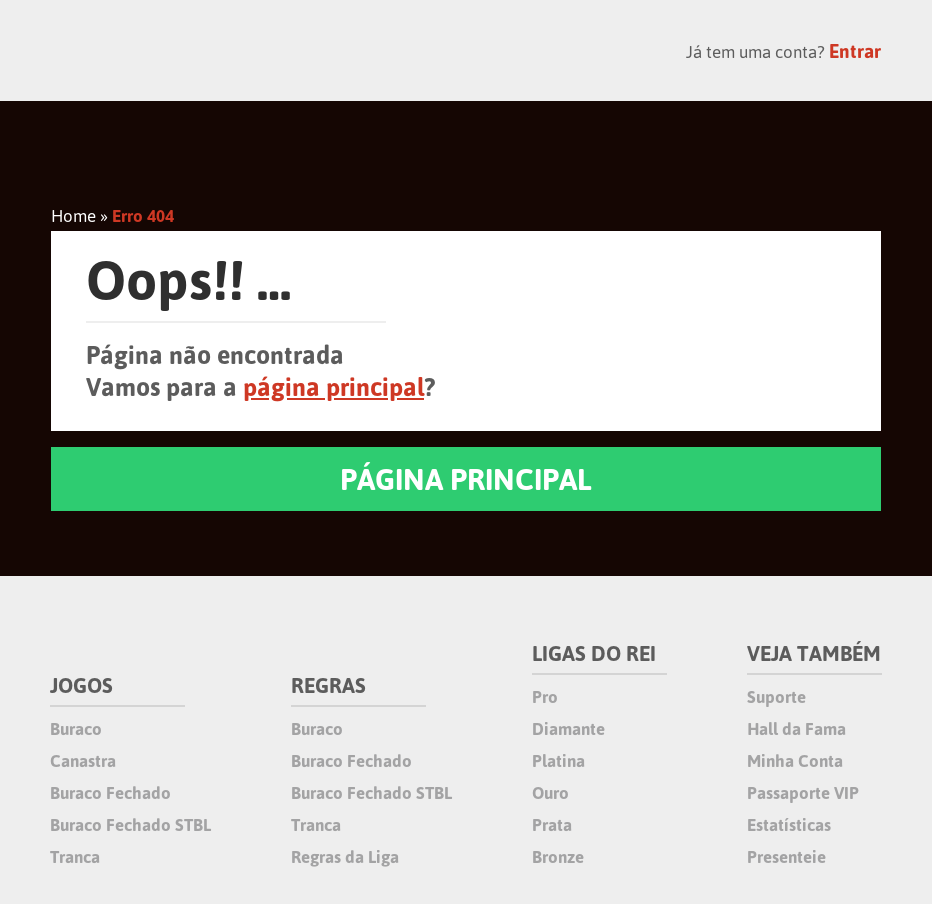  What do you see at coordinates (345, 857) in the screenshot?
I see `Regras da Liga` at bounding box center [345, 857].